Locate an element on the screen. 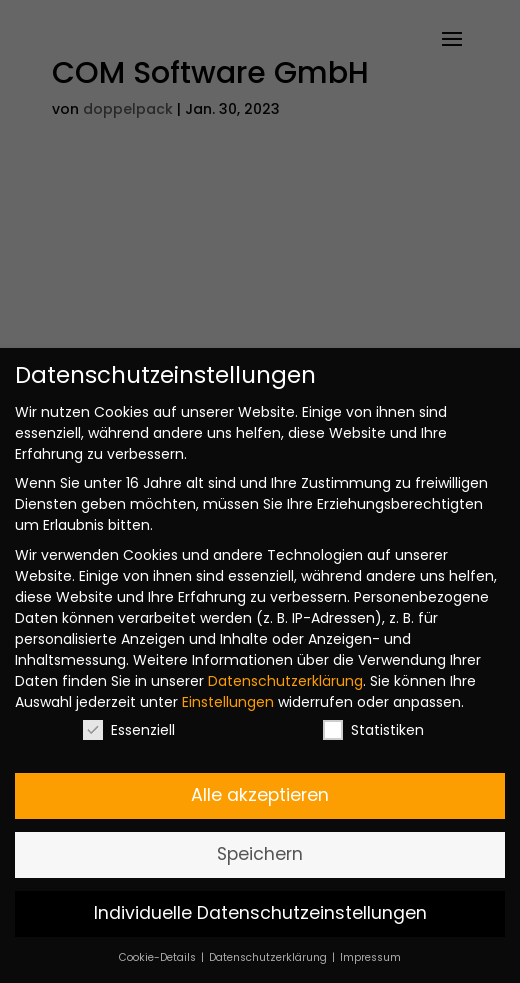 Image resolution: width=520 pixels, height=983 pixels. Statistiken is located at coordinates (373, 730).